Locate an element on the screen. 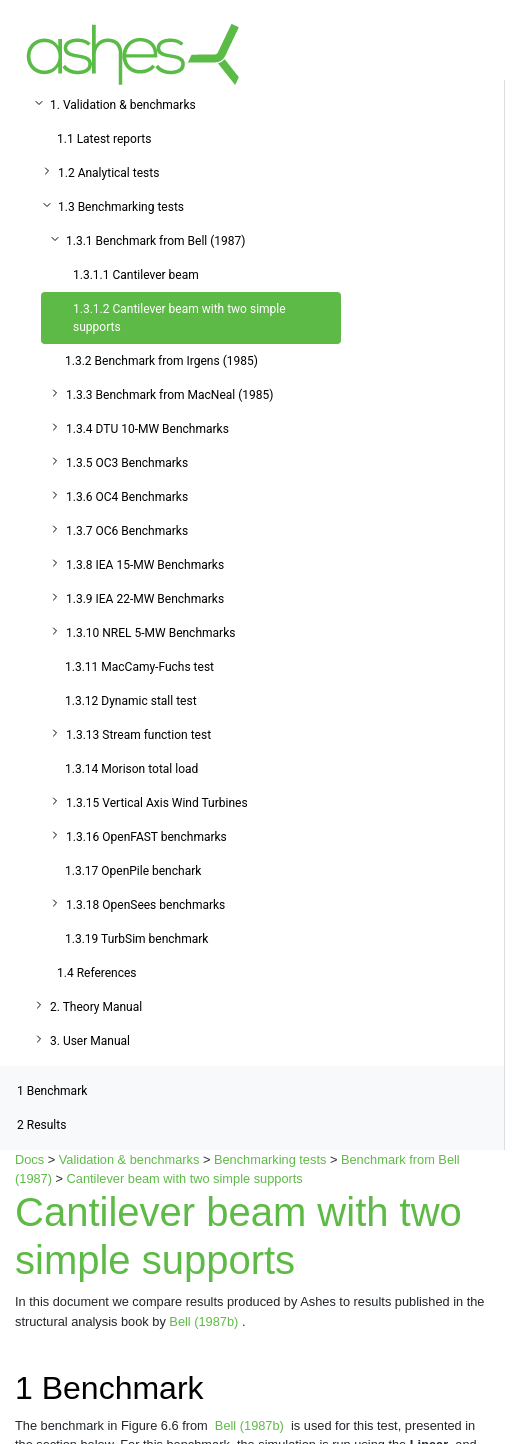 This screenshot has width=520, height=1444. 1.3.19 TurbSim benchmark is located at coordinates (136, 939).